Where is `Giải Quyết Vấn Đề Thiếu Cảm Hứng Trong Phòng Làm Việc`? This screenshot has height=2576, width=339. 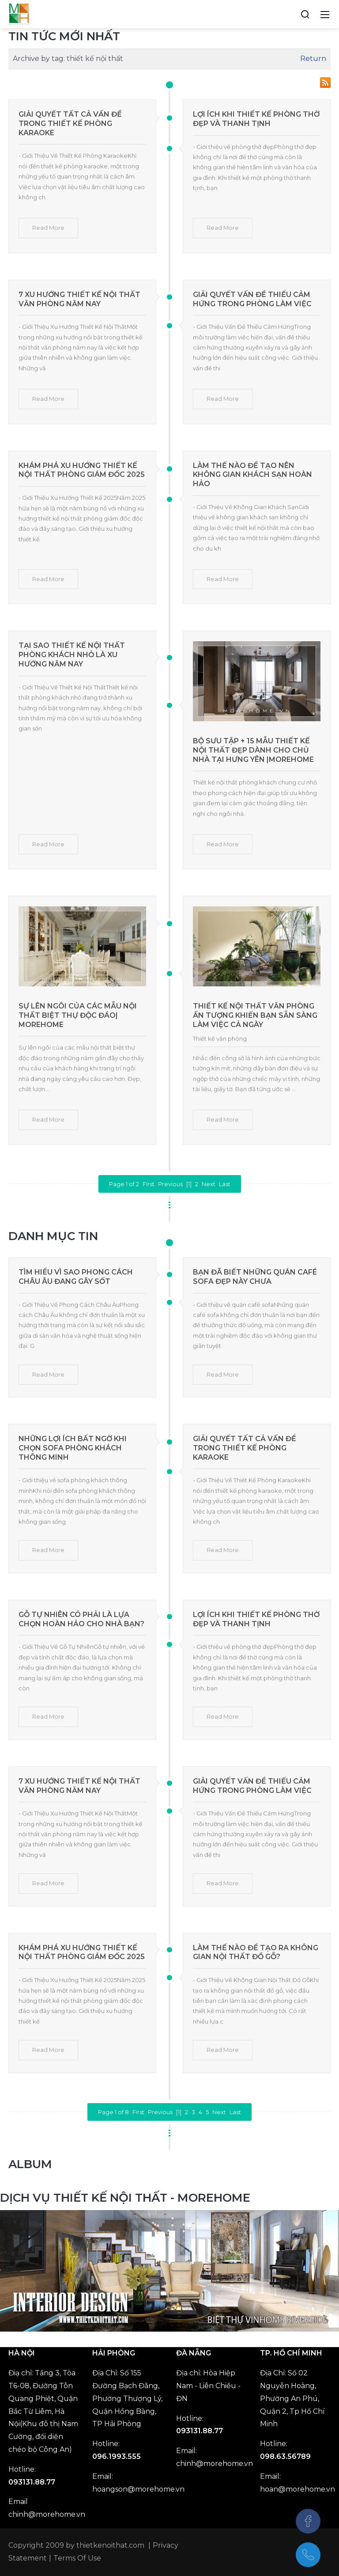 Giải Quyết Vấn Đề Thiếu Cảm Hứng Trong Phòng Làm Việc is located at coordinates (252, 299).